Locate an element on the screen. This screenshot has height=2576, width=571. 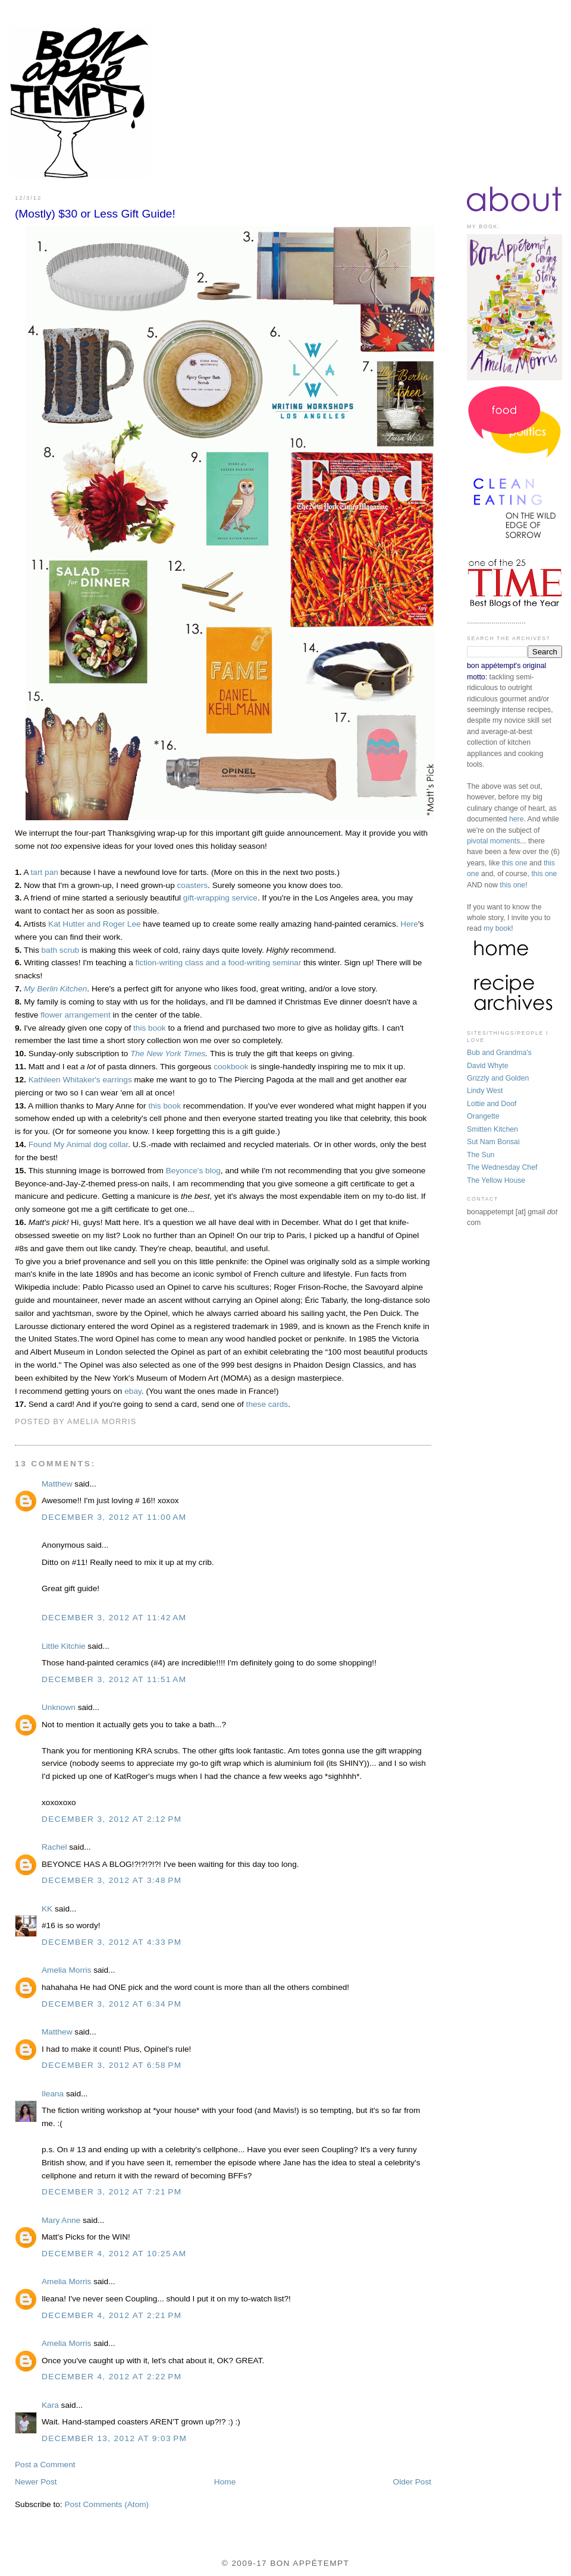
these cards is located at coordinates (267, 1404).